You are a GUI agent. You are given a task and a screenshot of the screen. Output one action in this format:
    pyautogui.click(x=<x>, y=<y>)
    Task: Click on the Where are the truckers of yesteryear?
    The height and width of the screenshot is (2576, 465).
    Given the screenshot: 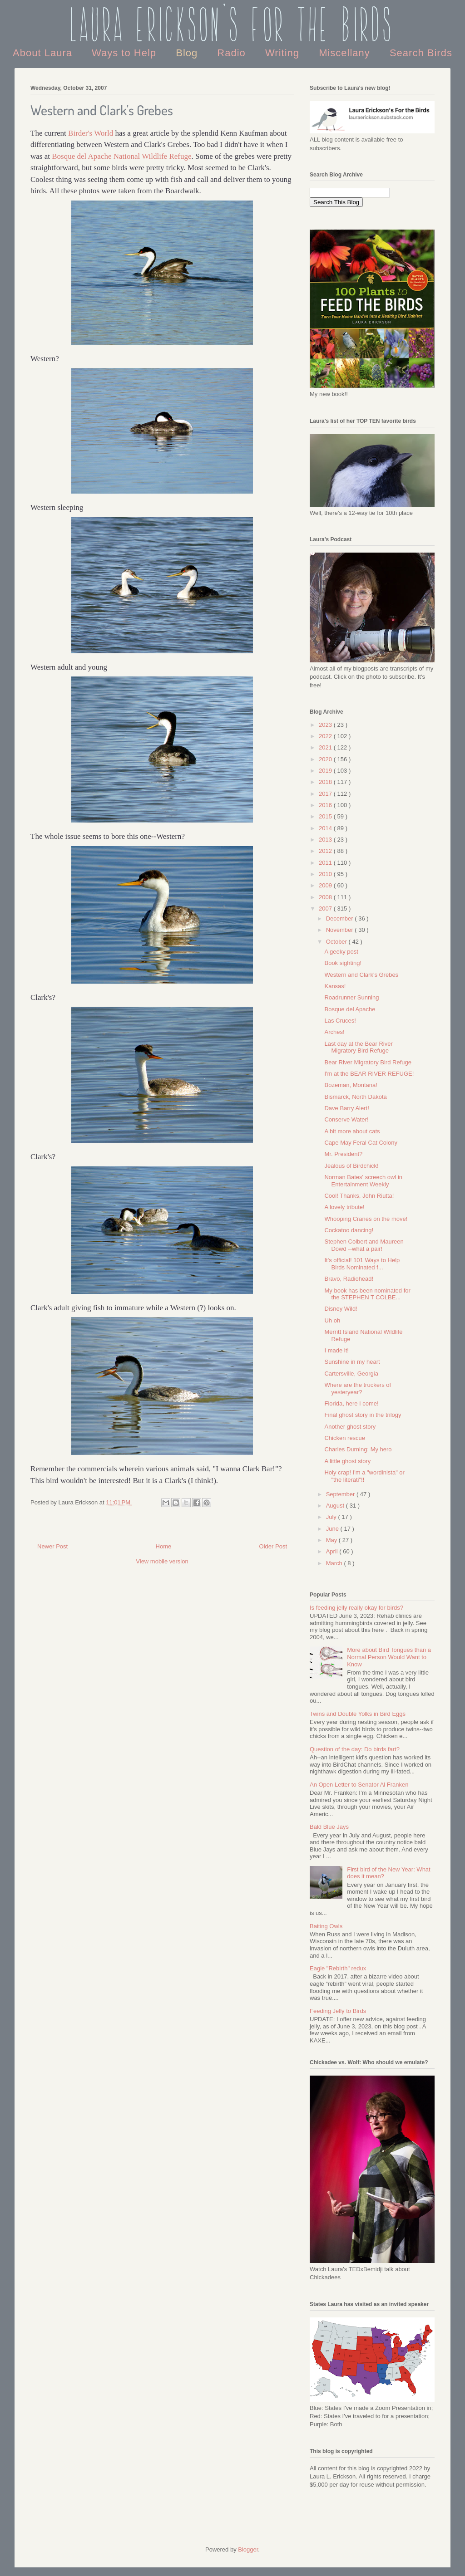 What is the action you would take?
    pyautogui.click(x=357, y=1388)
    